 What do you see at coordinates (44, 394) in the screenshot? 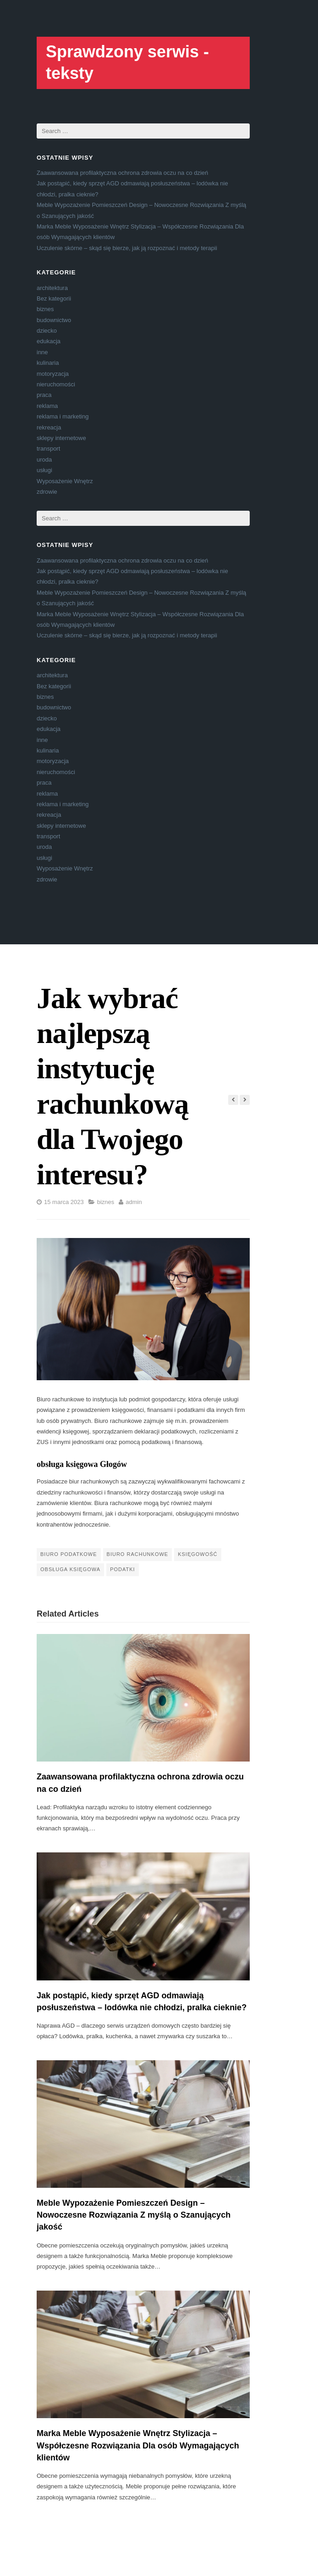
I see `praca` at bounding box center [44, 394].